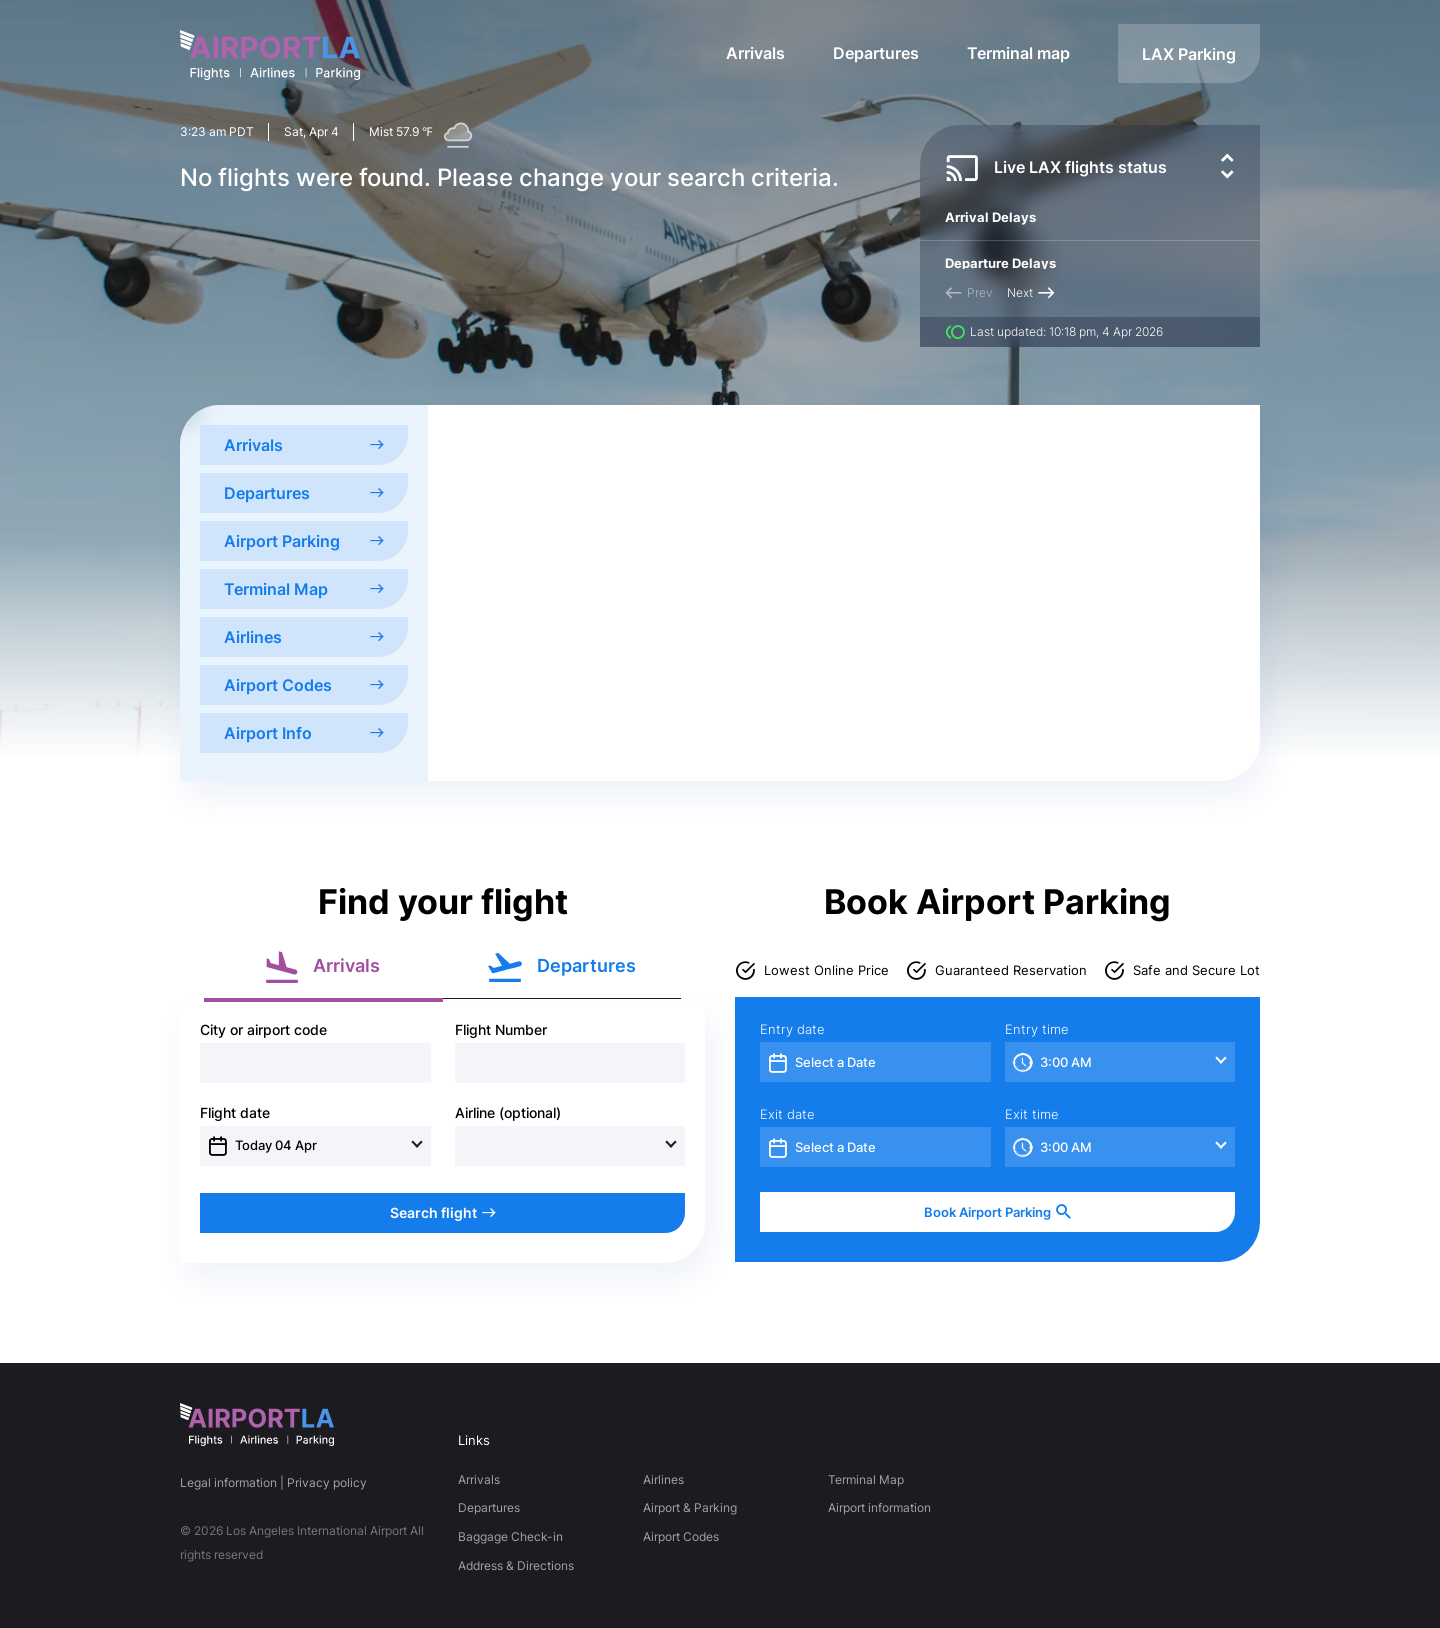 This screenshot has width=1440, height=1628. I want to click on Airlines, so click(304, 637).